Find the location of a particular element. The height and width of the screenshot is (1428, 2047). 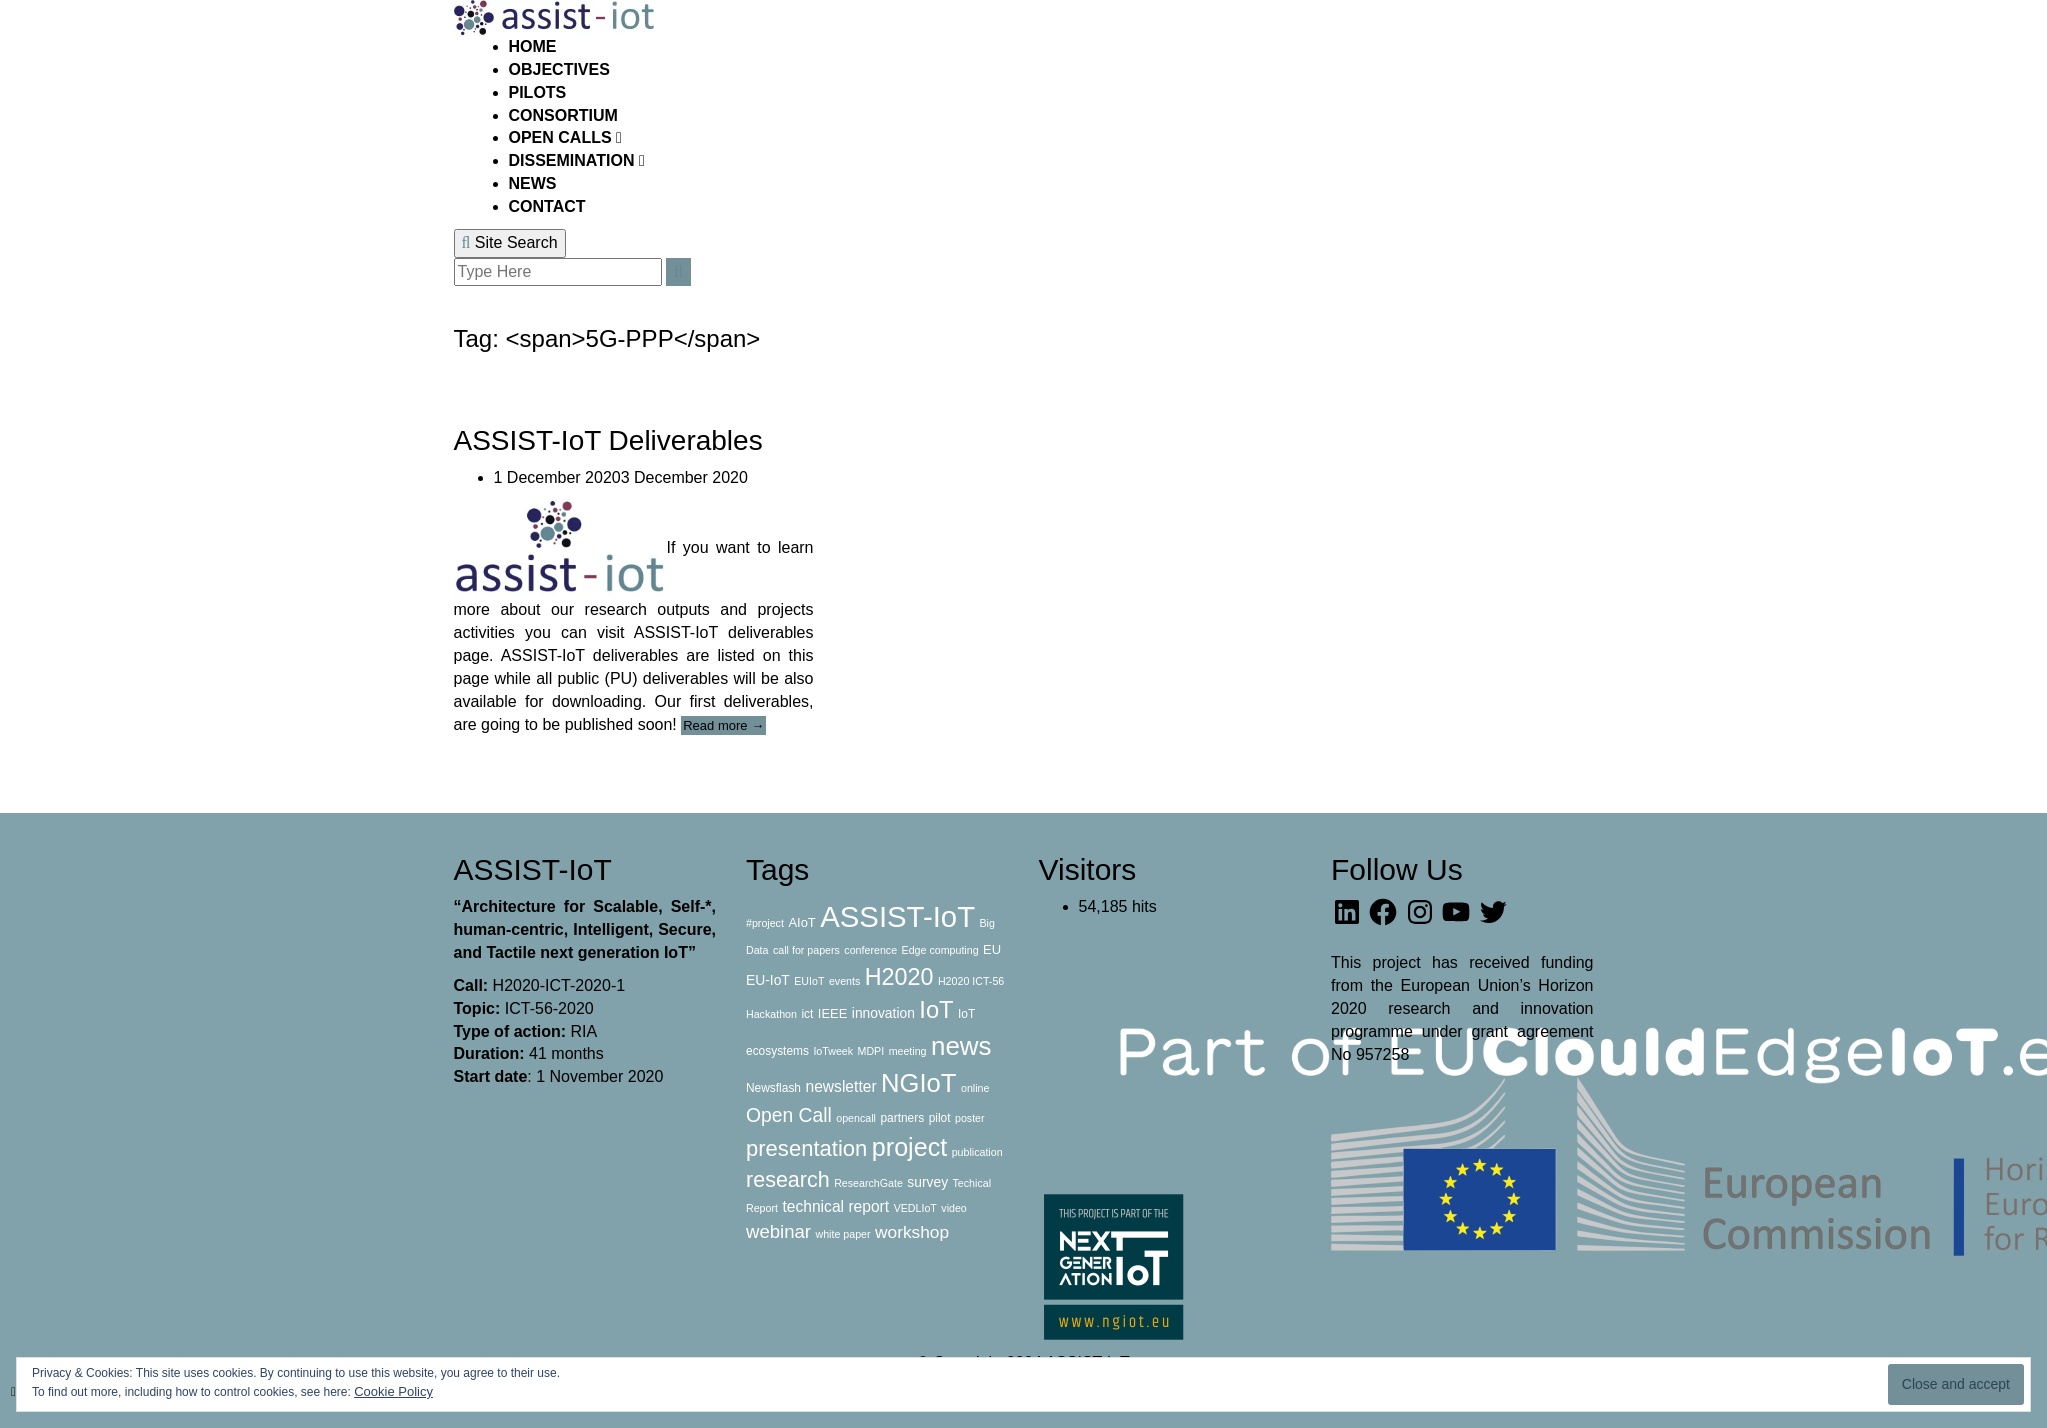

EU [EU (4 items)] is located at coordinates (992, 949).